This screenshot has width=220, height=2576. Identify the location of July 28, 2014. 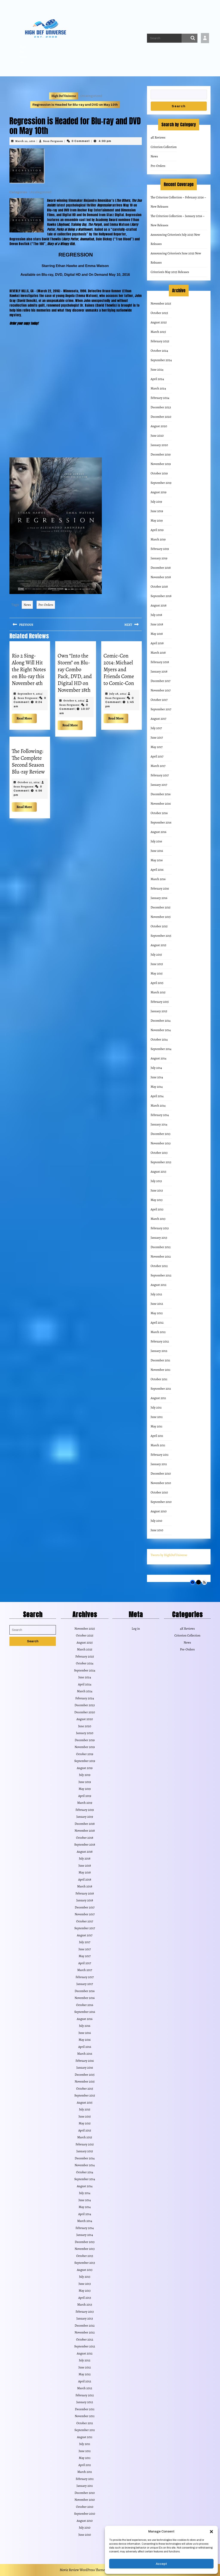
(117, 693).